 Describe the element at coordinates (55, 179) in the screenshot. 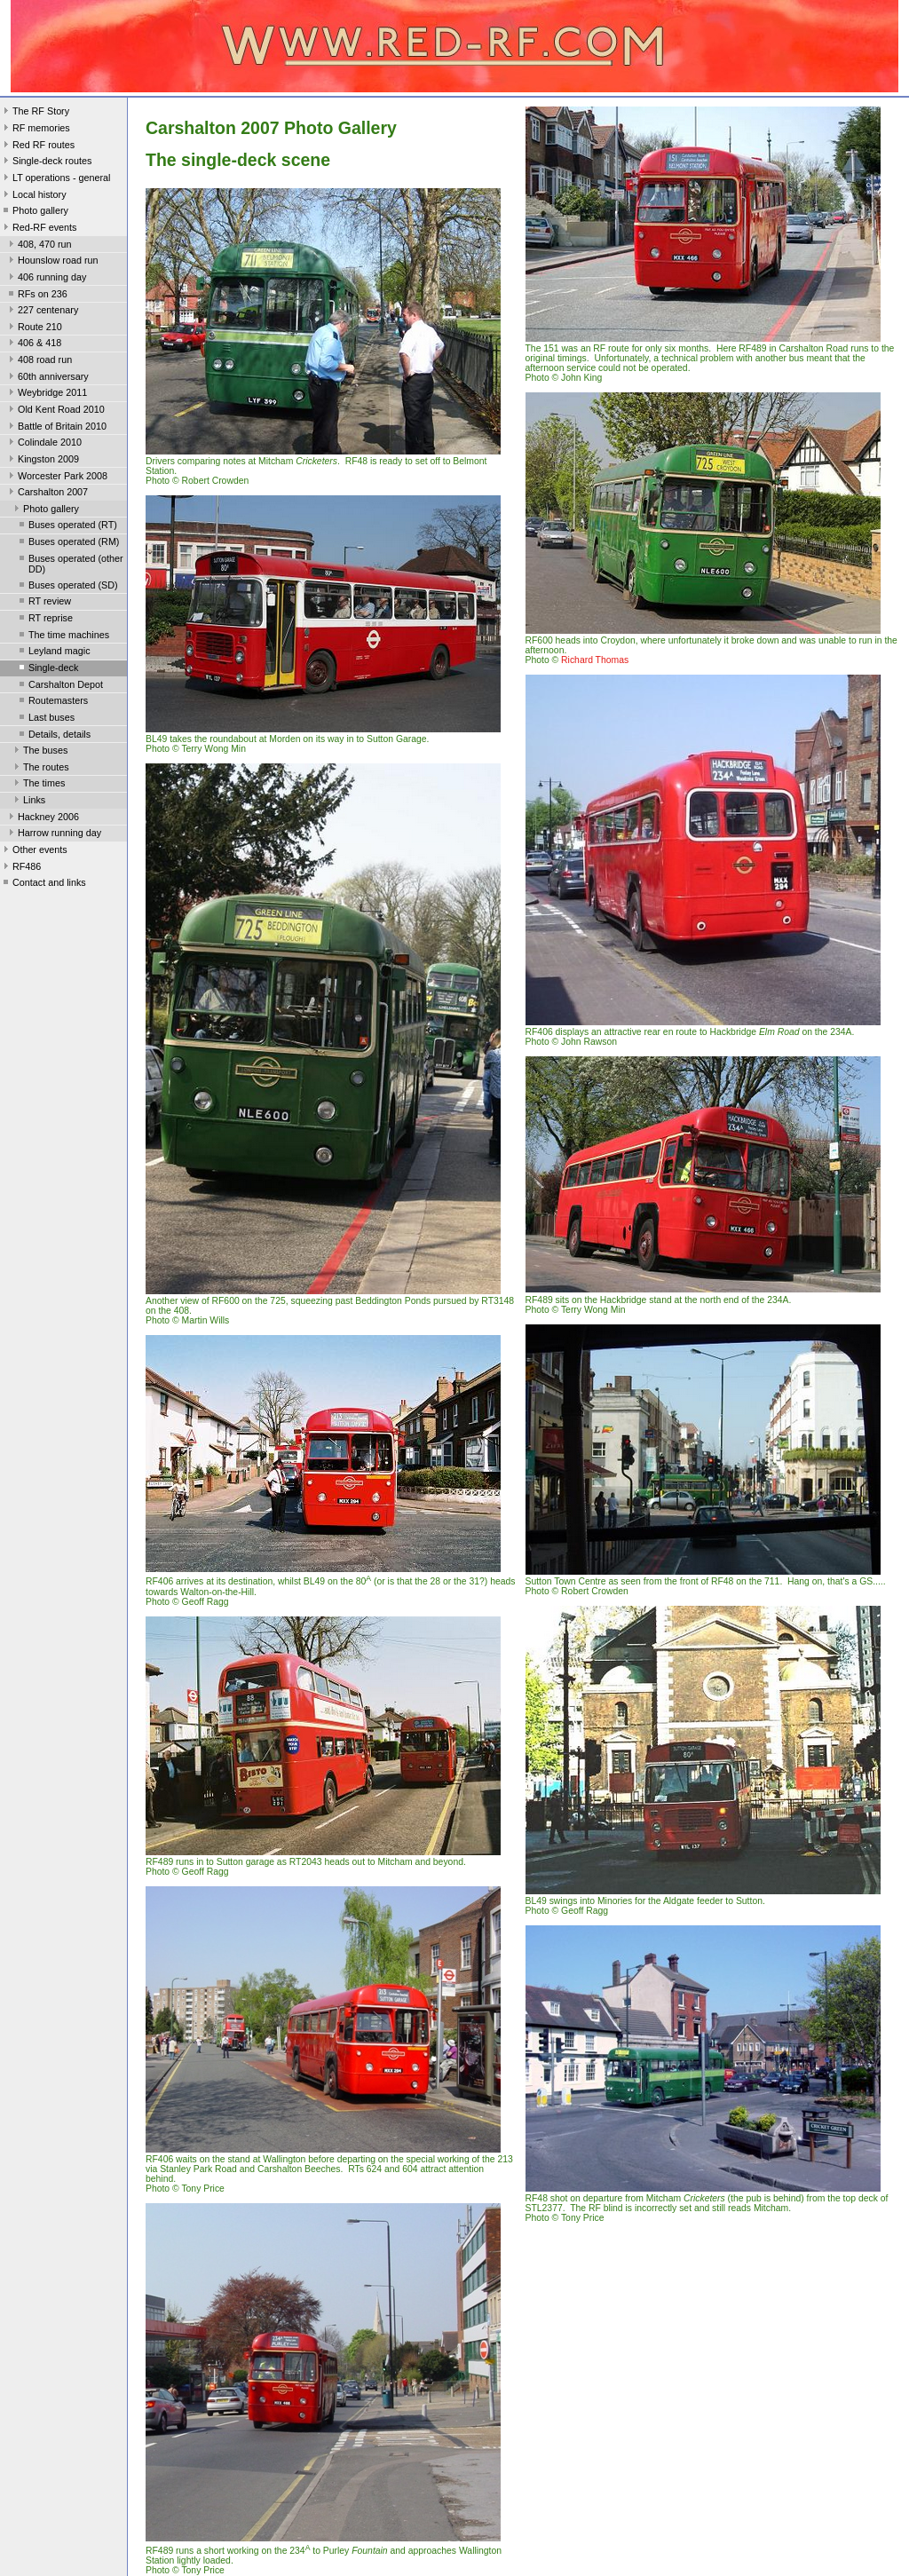

I see `LT operations - general` at that location.